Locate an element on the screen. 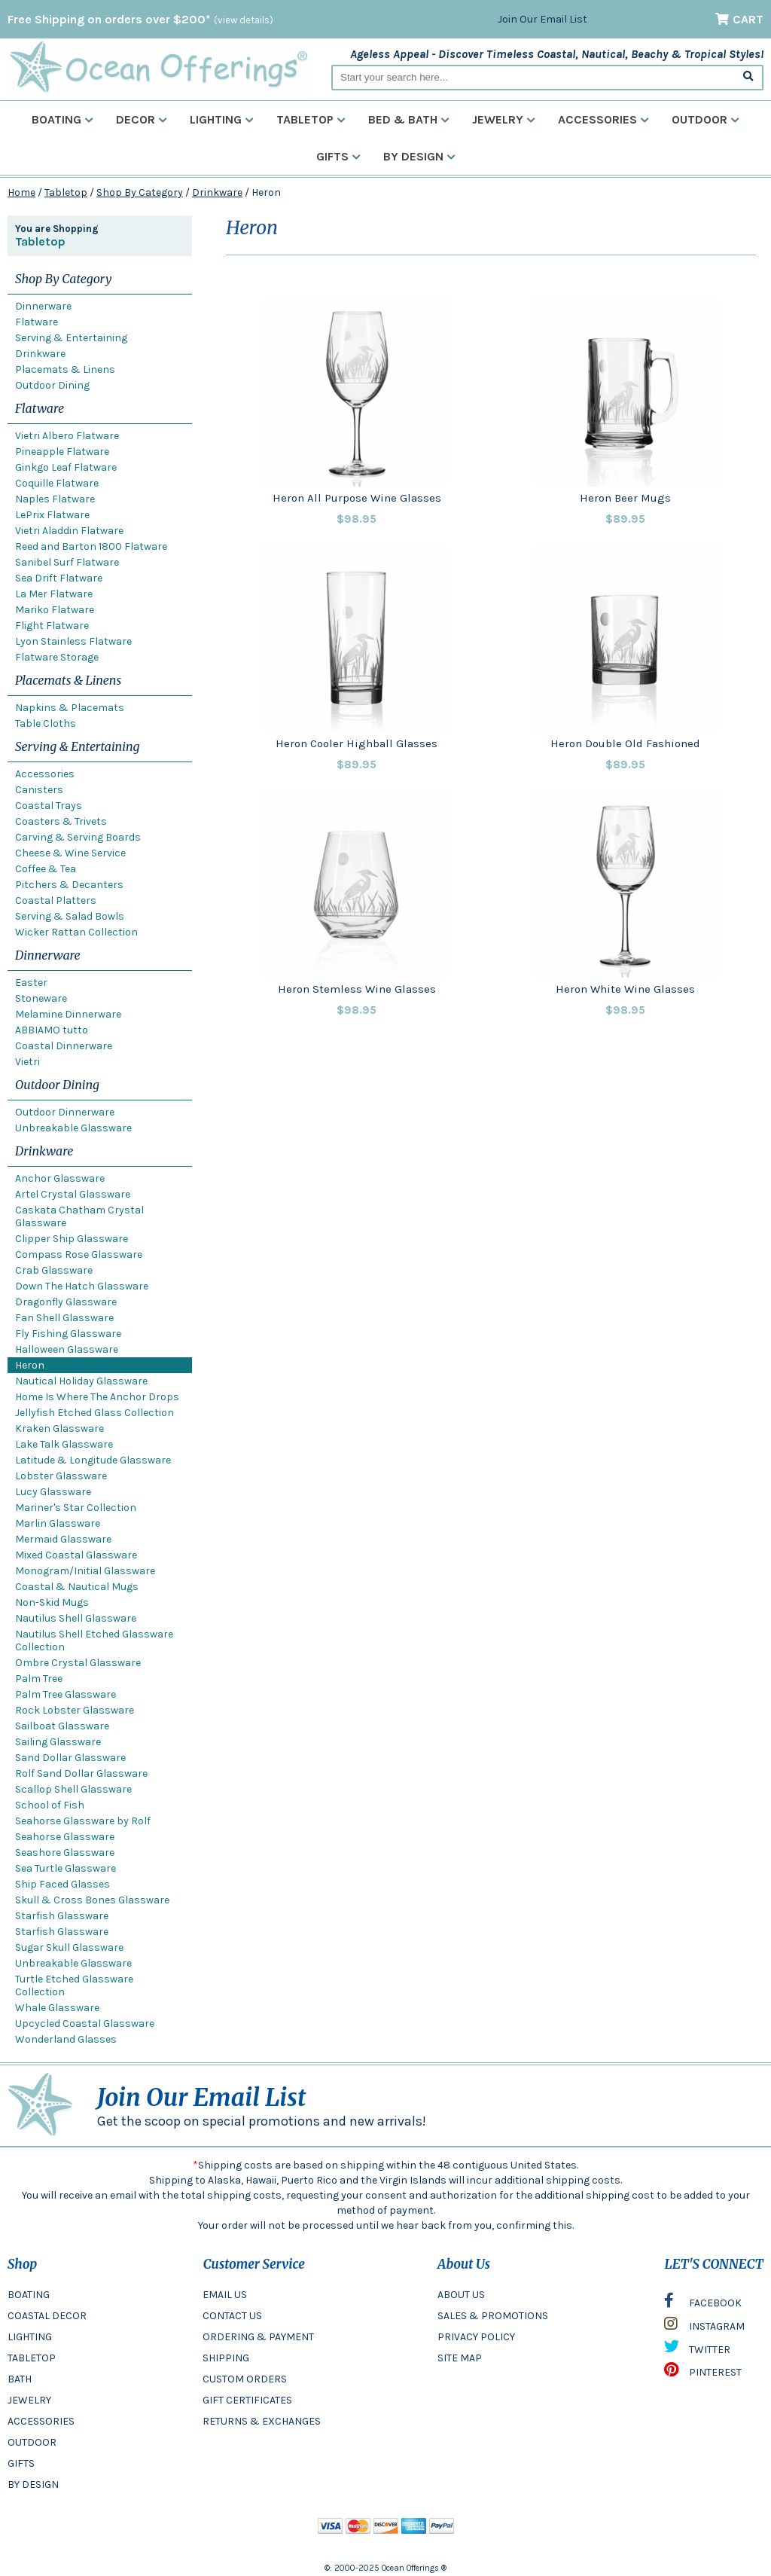  Gifts is located at coordinates (338, 156).